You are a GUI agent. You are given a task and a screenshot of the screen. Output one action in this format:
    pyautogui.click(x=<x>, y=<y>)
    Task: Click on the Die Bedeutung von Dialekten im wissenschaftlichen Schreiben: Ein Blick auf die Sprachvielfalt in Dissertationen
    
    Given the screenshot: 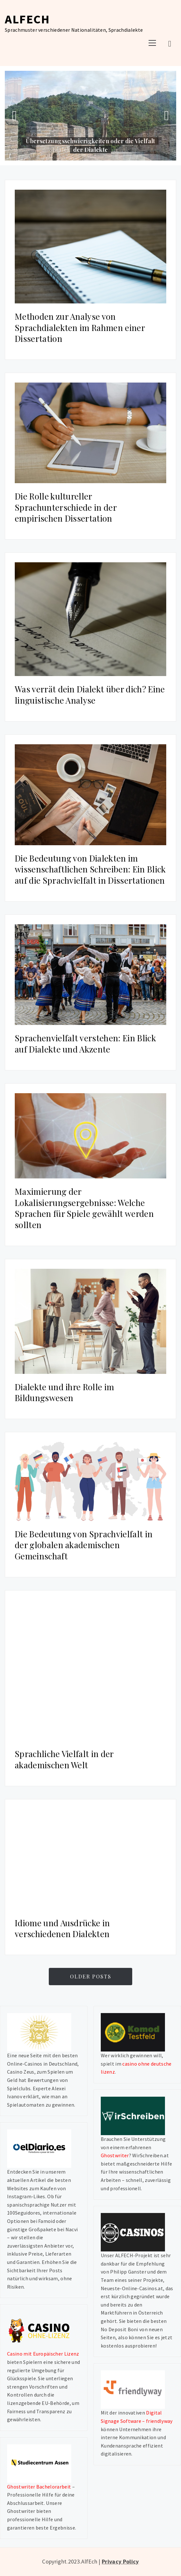 What is the action you would take?
    pyautogui.click(x=90, y=869)
    